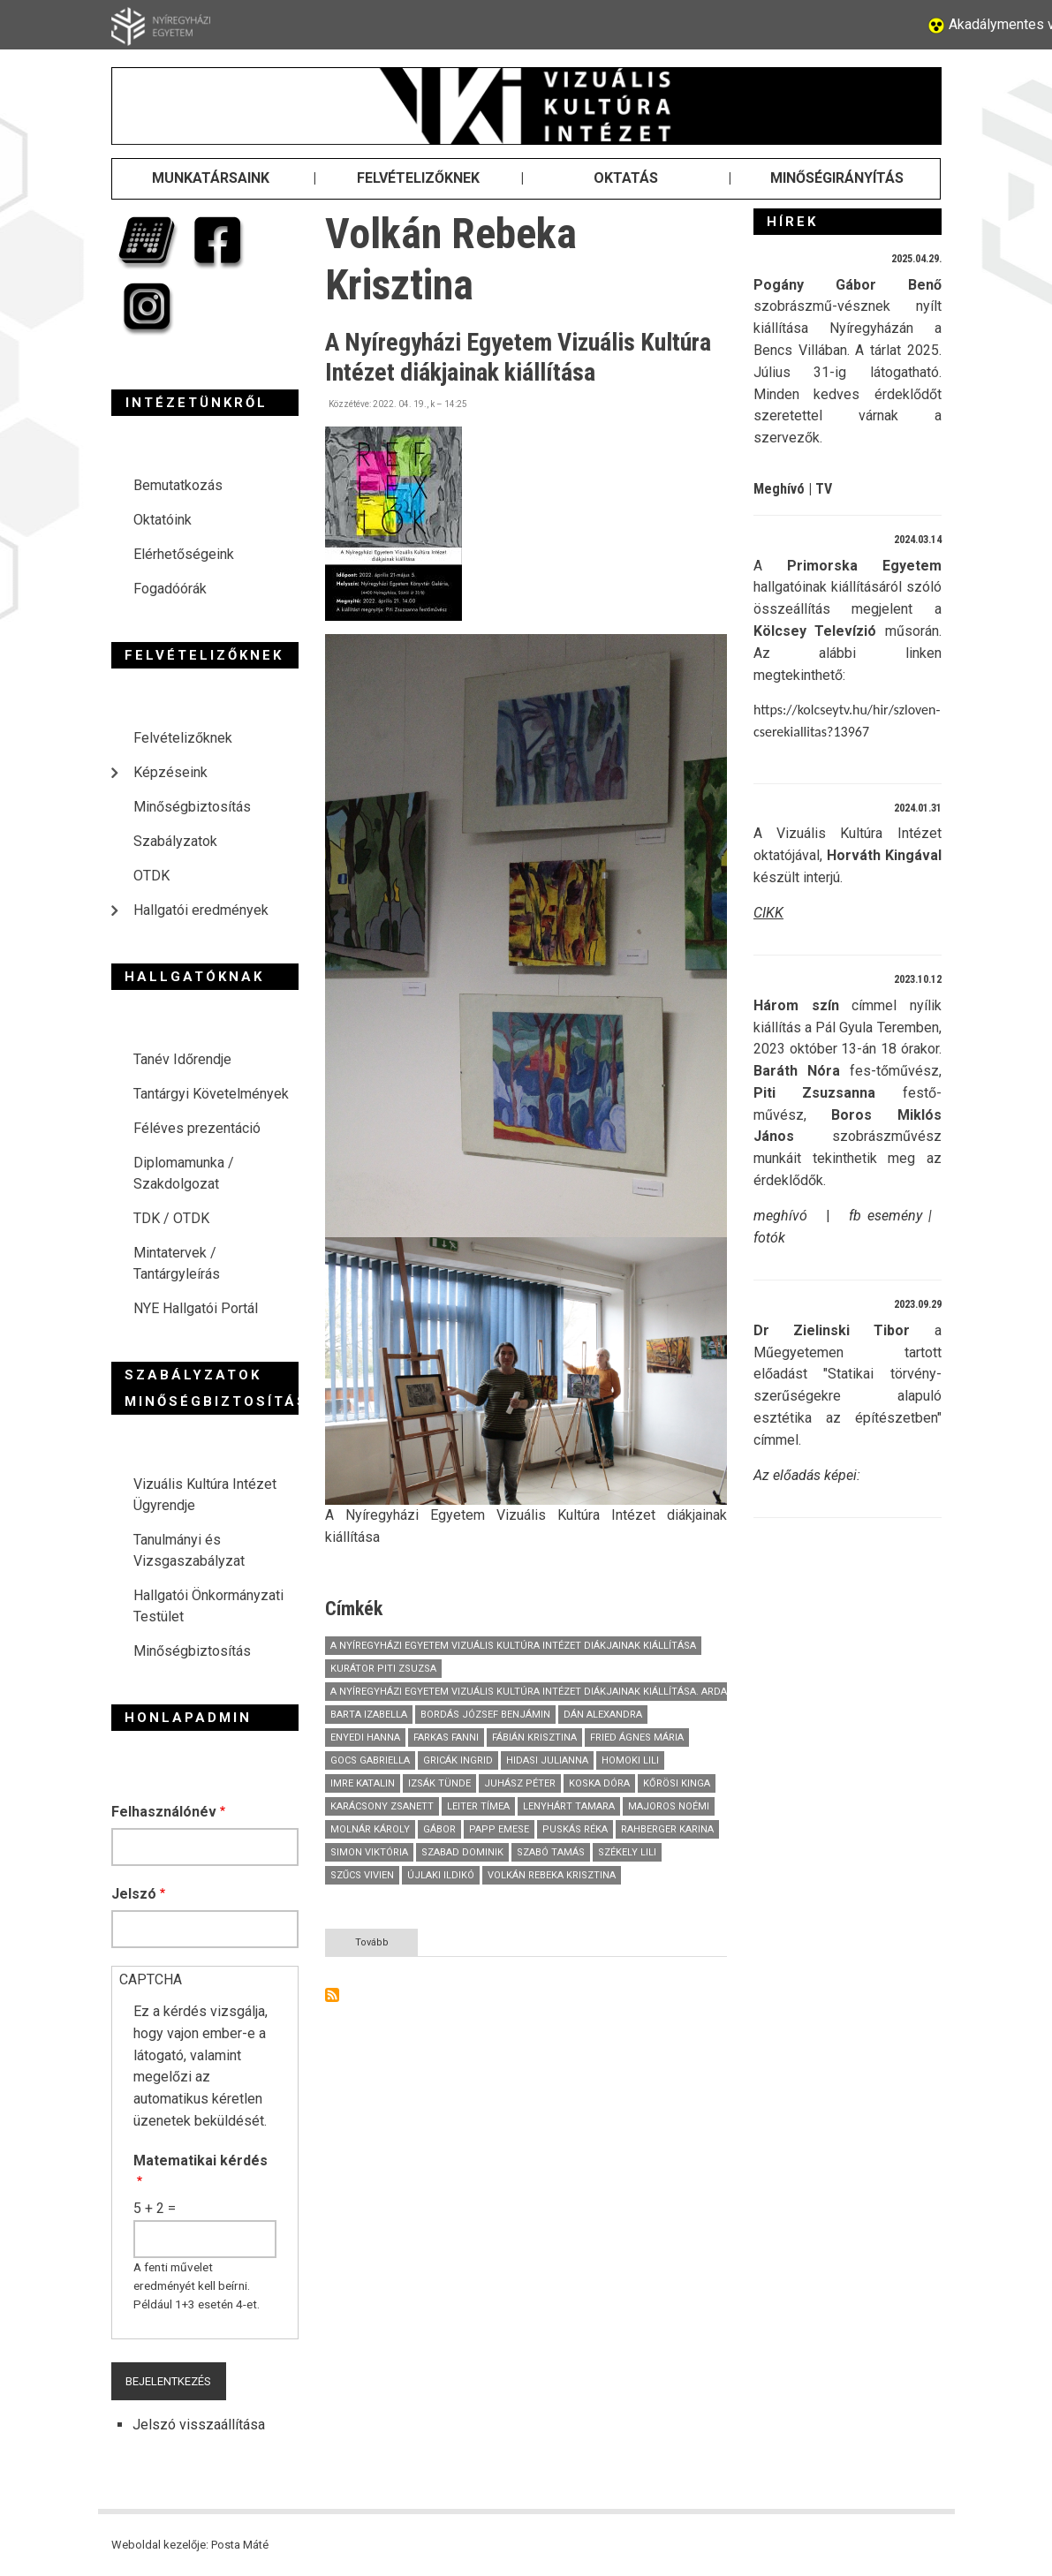 This screenshot has width=1052, height=2576. What do you see at coordinates (370, 1760) in the screenshot?
I see `Gocs Gabriella` at bounding box center [370, 1760].